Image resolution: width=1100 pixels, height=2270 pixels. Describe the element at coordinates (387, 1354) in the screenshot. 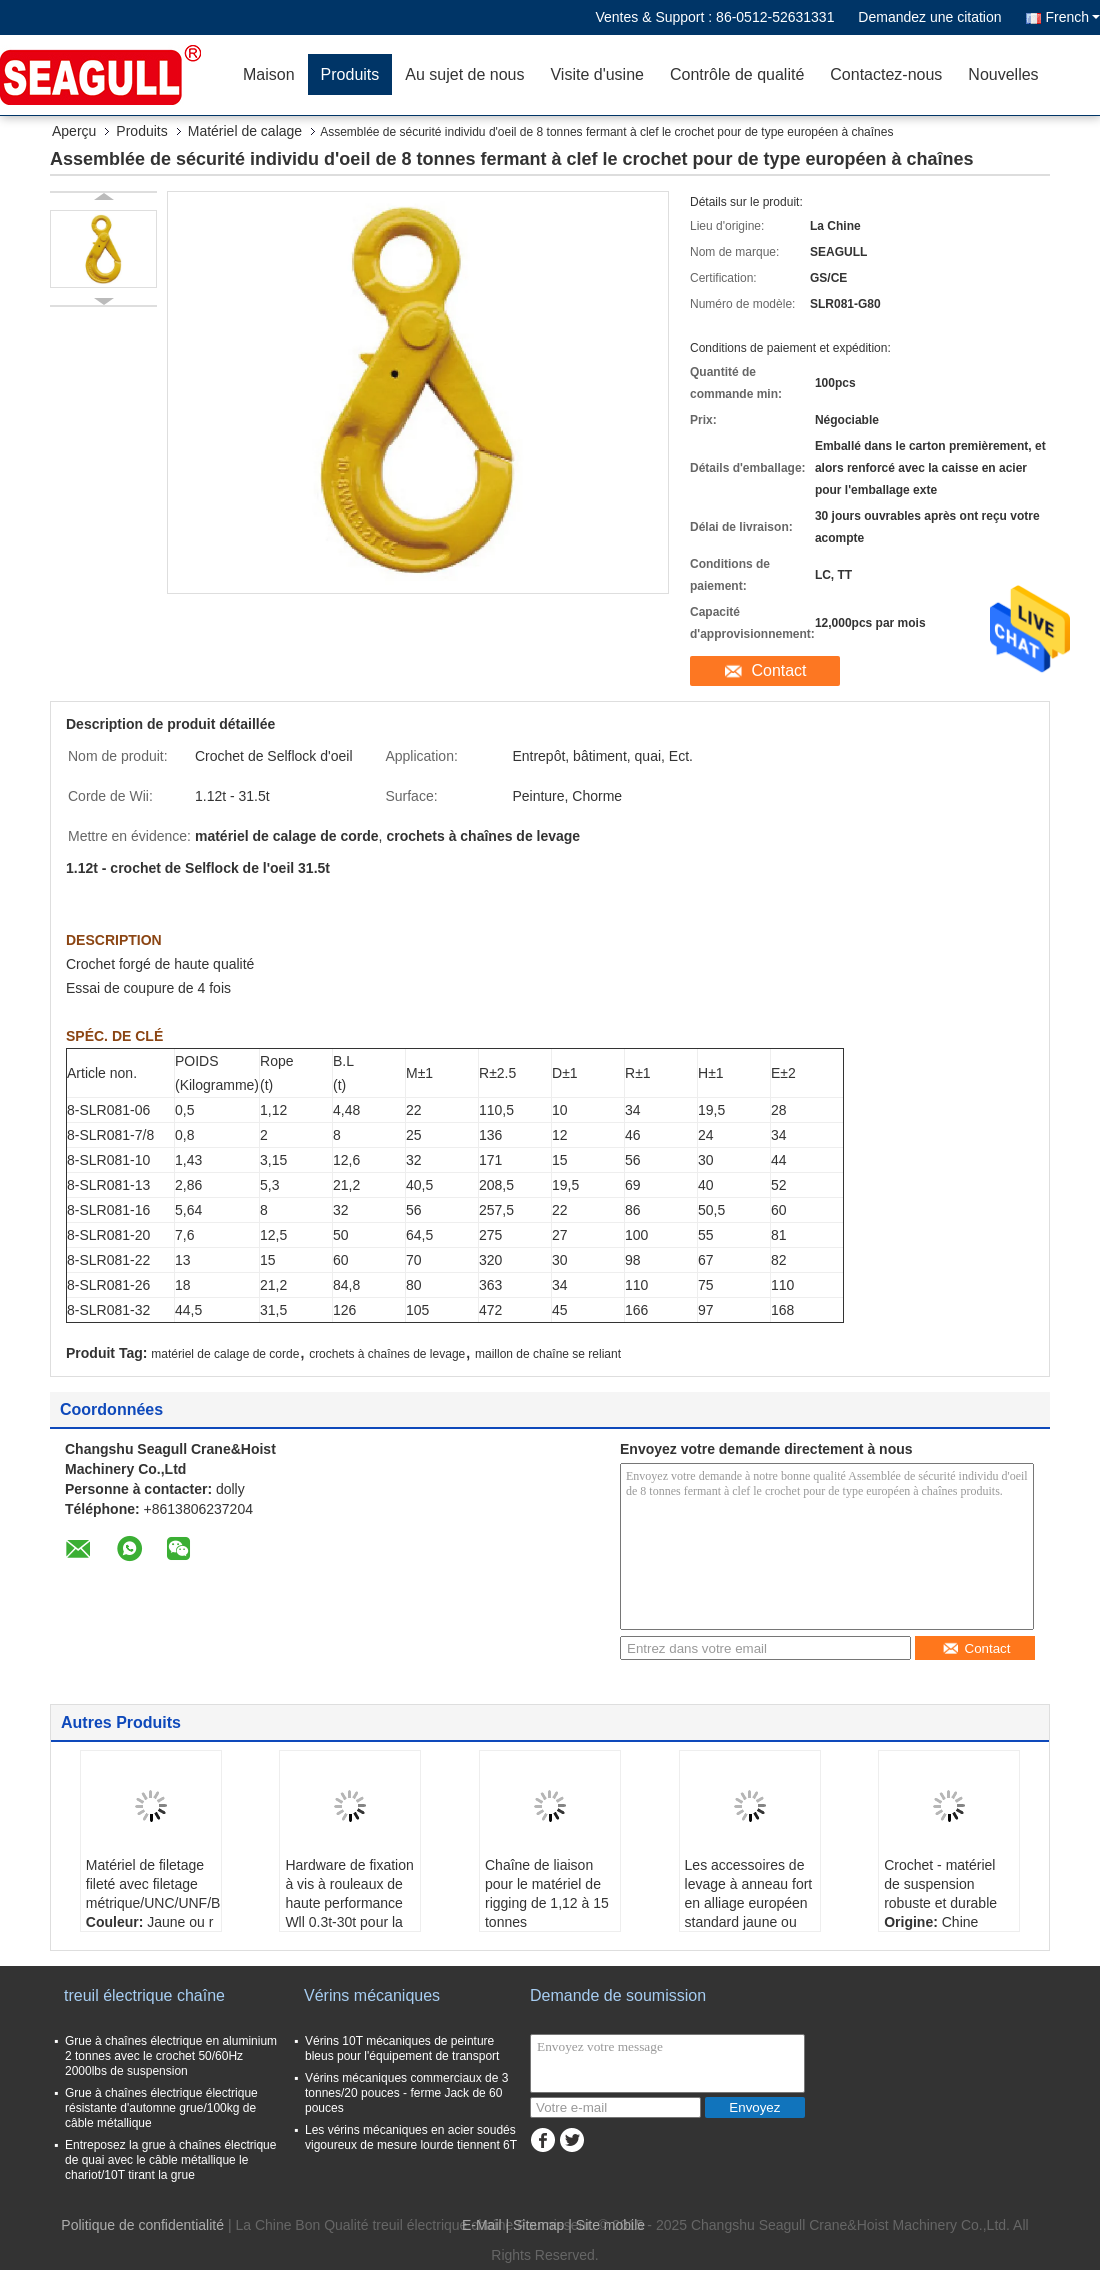

I see `crochets à chaînes de levage` at that location.